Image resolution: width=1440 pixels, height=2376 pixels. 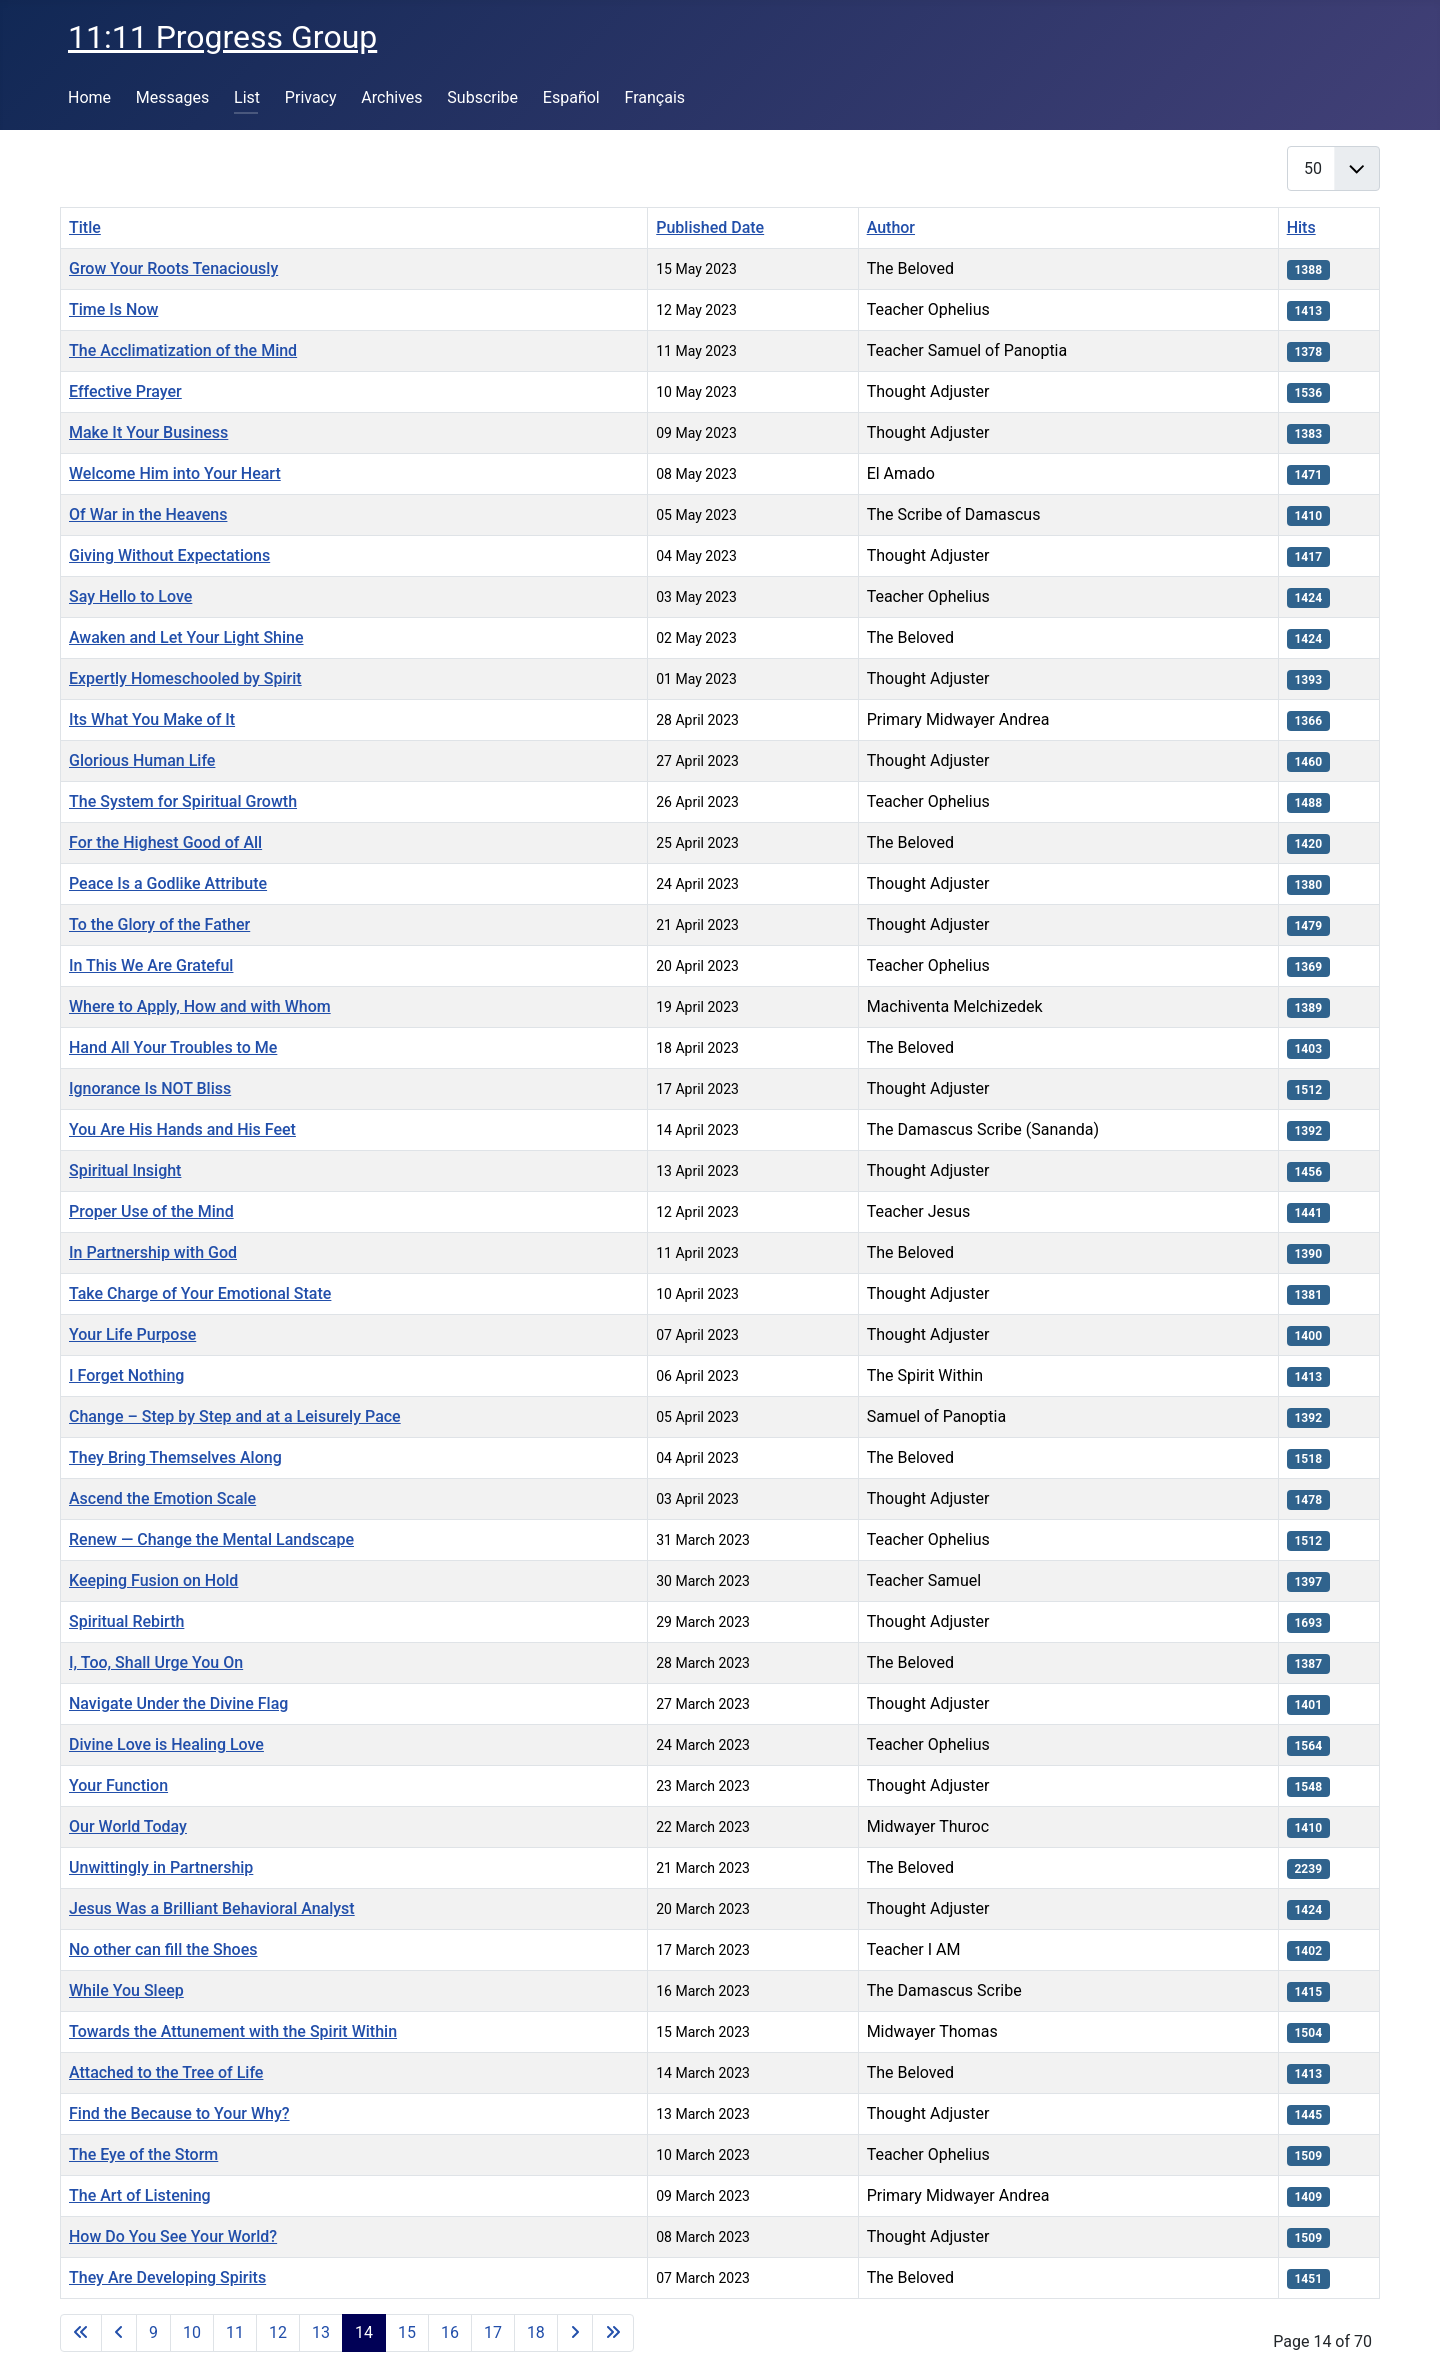 What do you see at coordinates (571, 97) in the screenshot?
I see `Español` at bounding box center [571, 97].